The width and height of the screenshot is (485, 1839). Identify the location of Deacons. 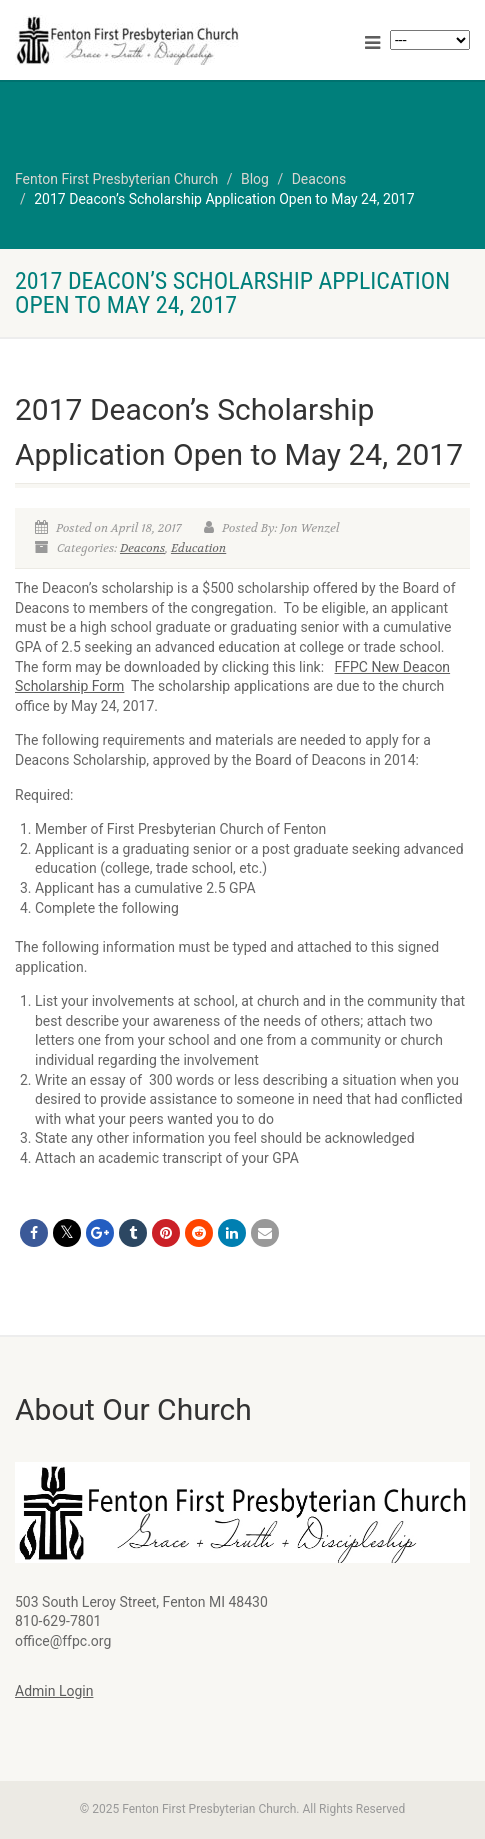
(142, 548).